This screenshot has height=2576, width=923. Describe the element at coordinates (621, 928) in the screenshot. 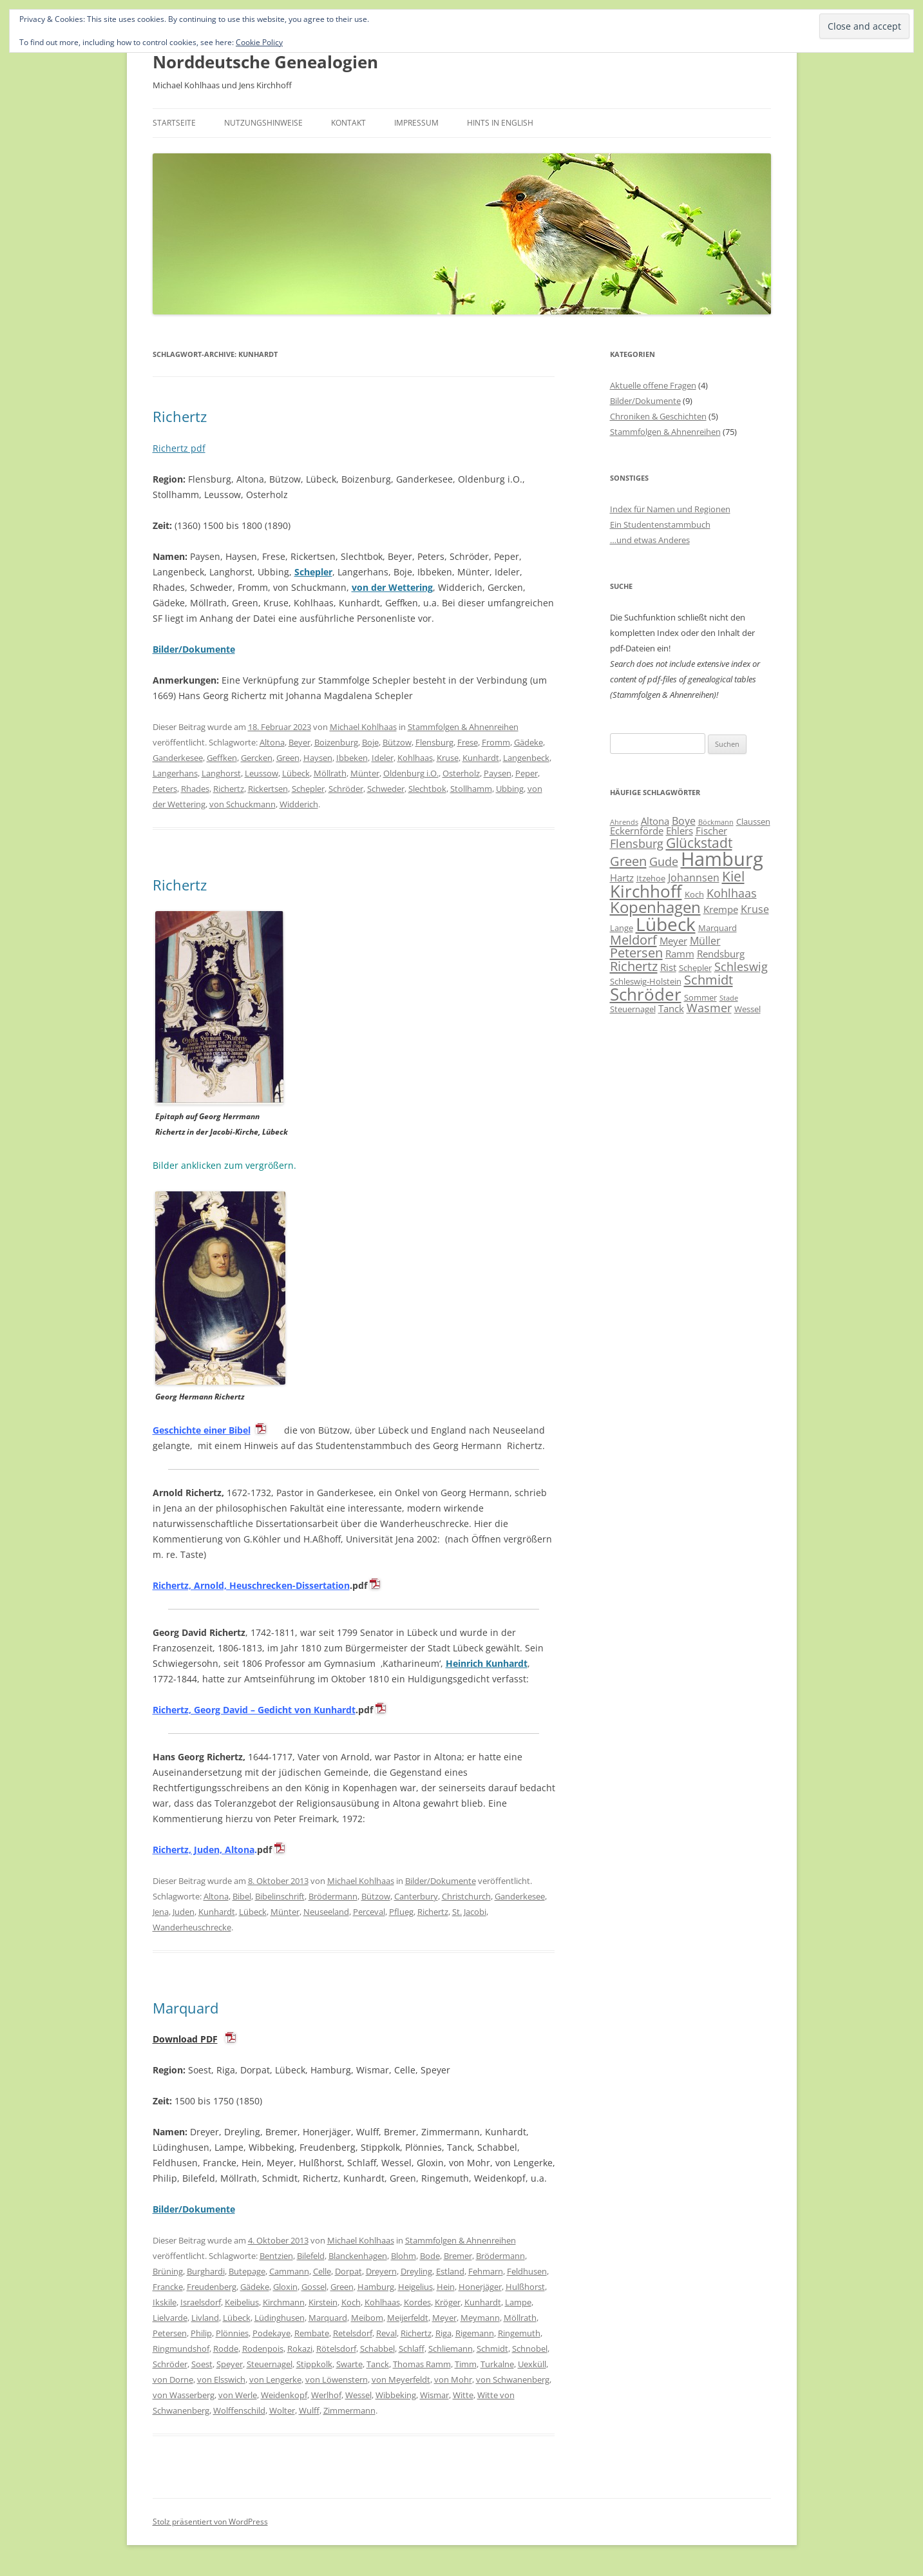

I see `Lange [Lange (6 Einträge)]` at that location.